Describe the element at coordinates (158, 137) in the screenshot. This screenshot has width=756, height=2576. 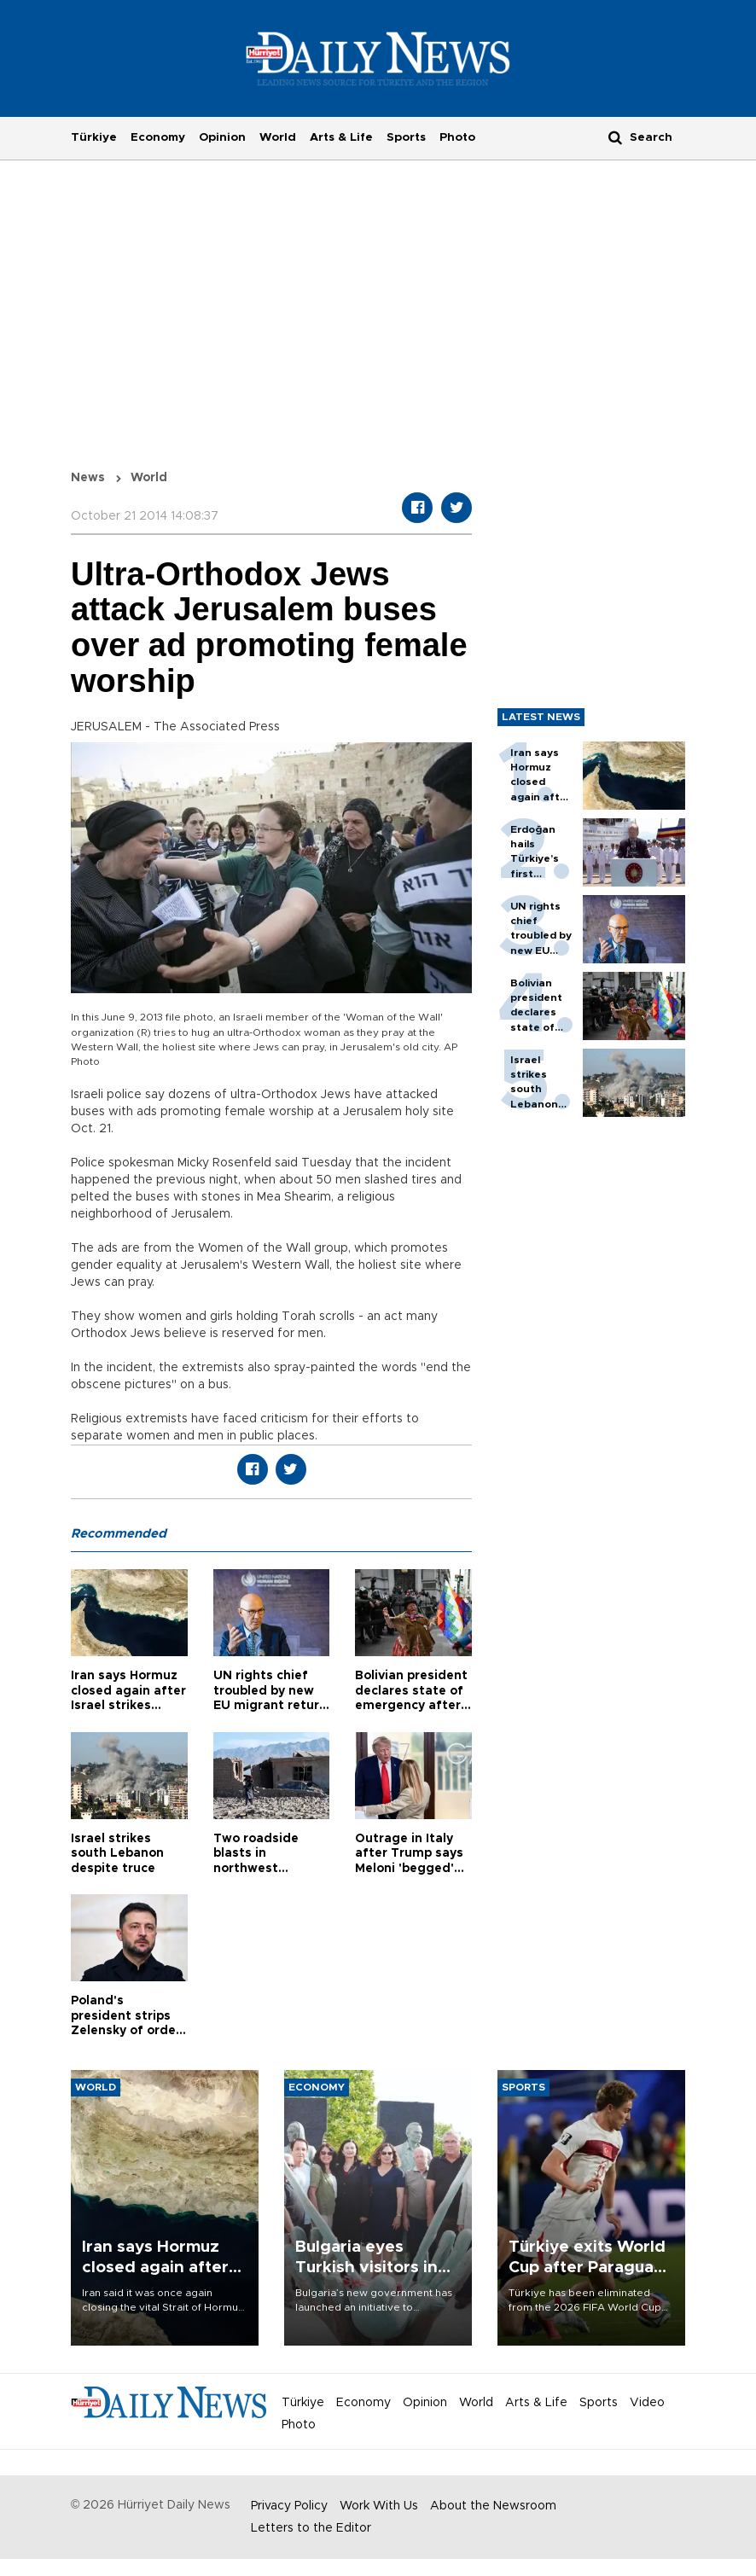
I see `Economy` at that location.